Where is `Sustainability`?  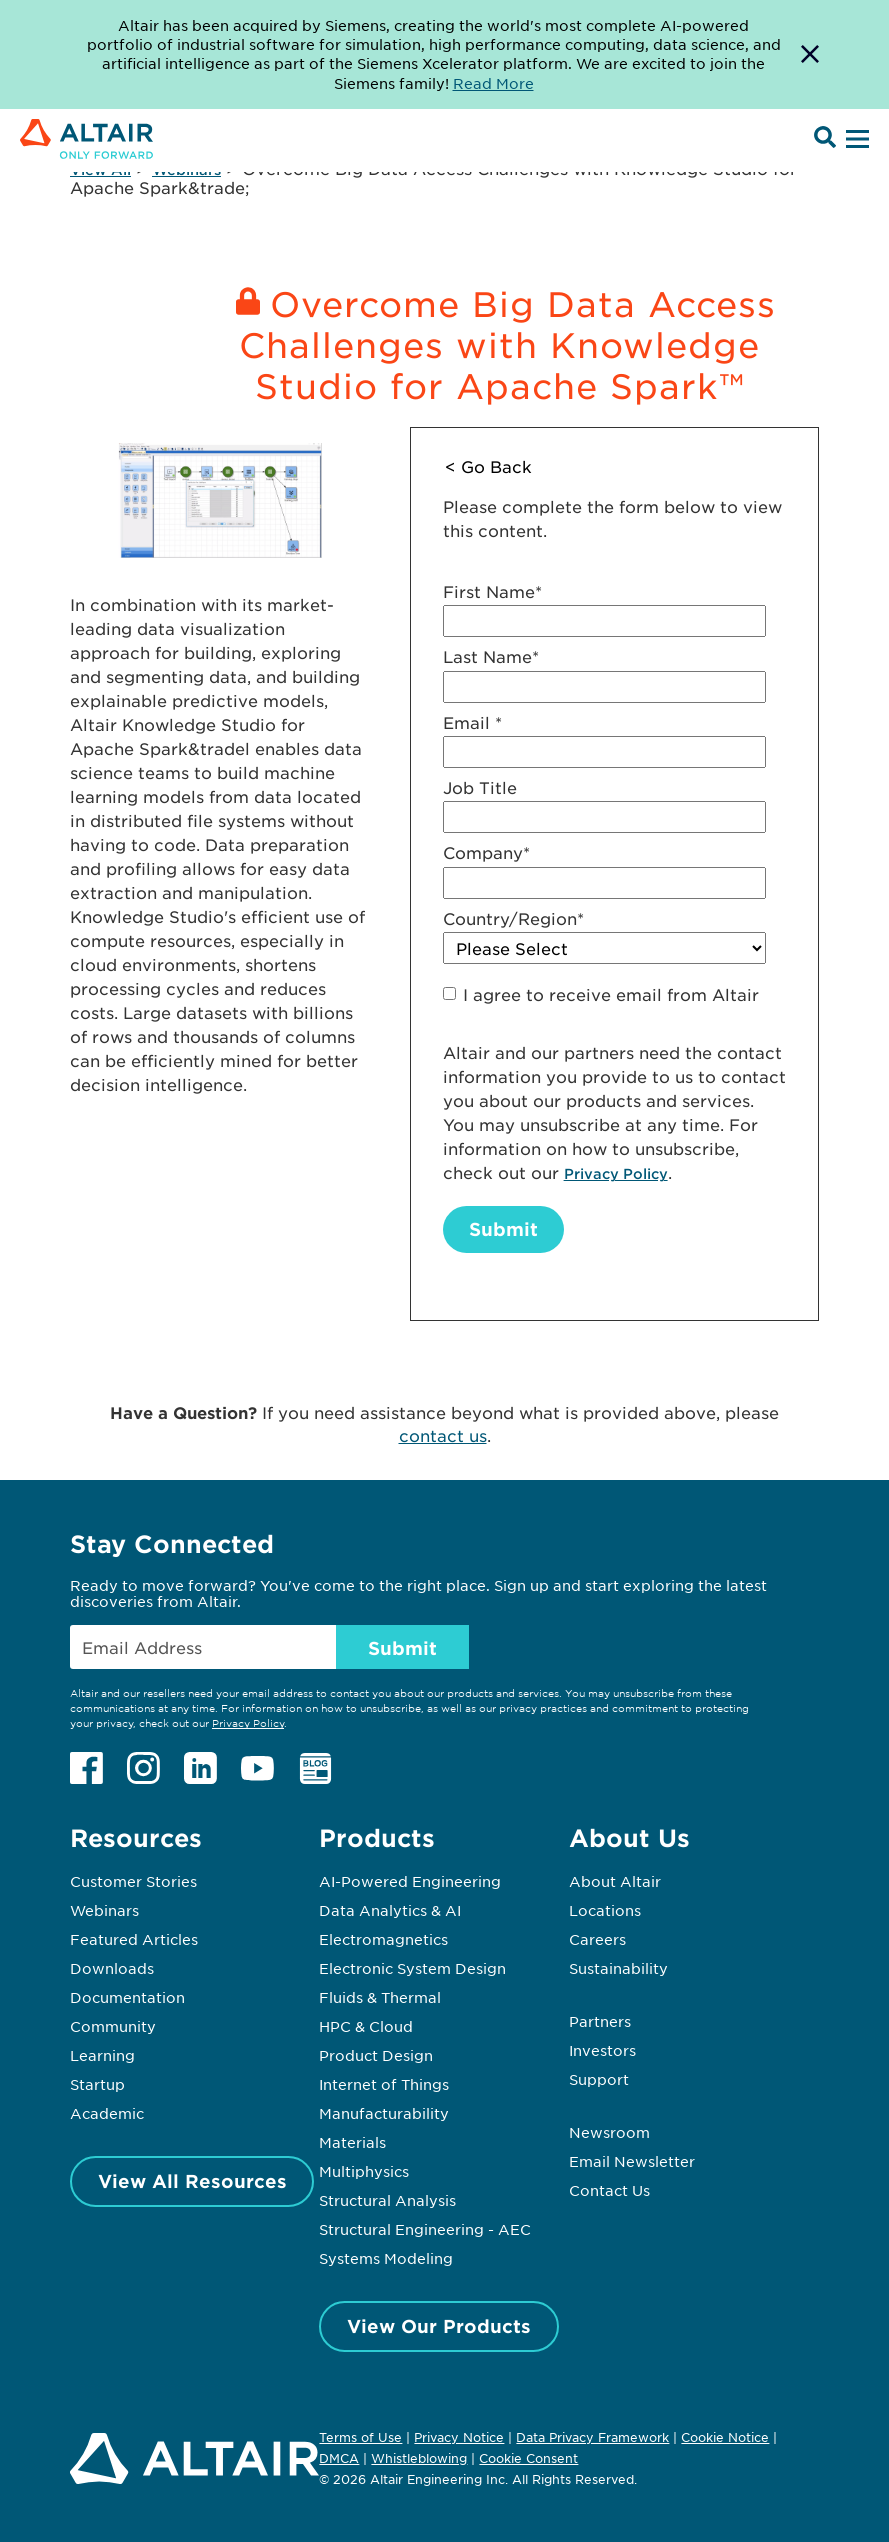 Sustainability is located at coordinates (618, 1968).